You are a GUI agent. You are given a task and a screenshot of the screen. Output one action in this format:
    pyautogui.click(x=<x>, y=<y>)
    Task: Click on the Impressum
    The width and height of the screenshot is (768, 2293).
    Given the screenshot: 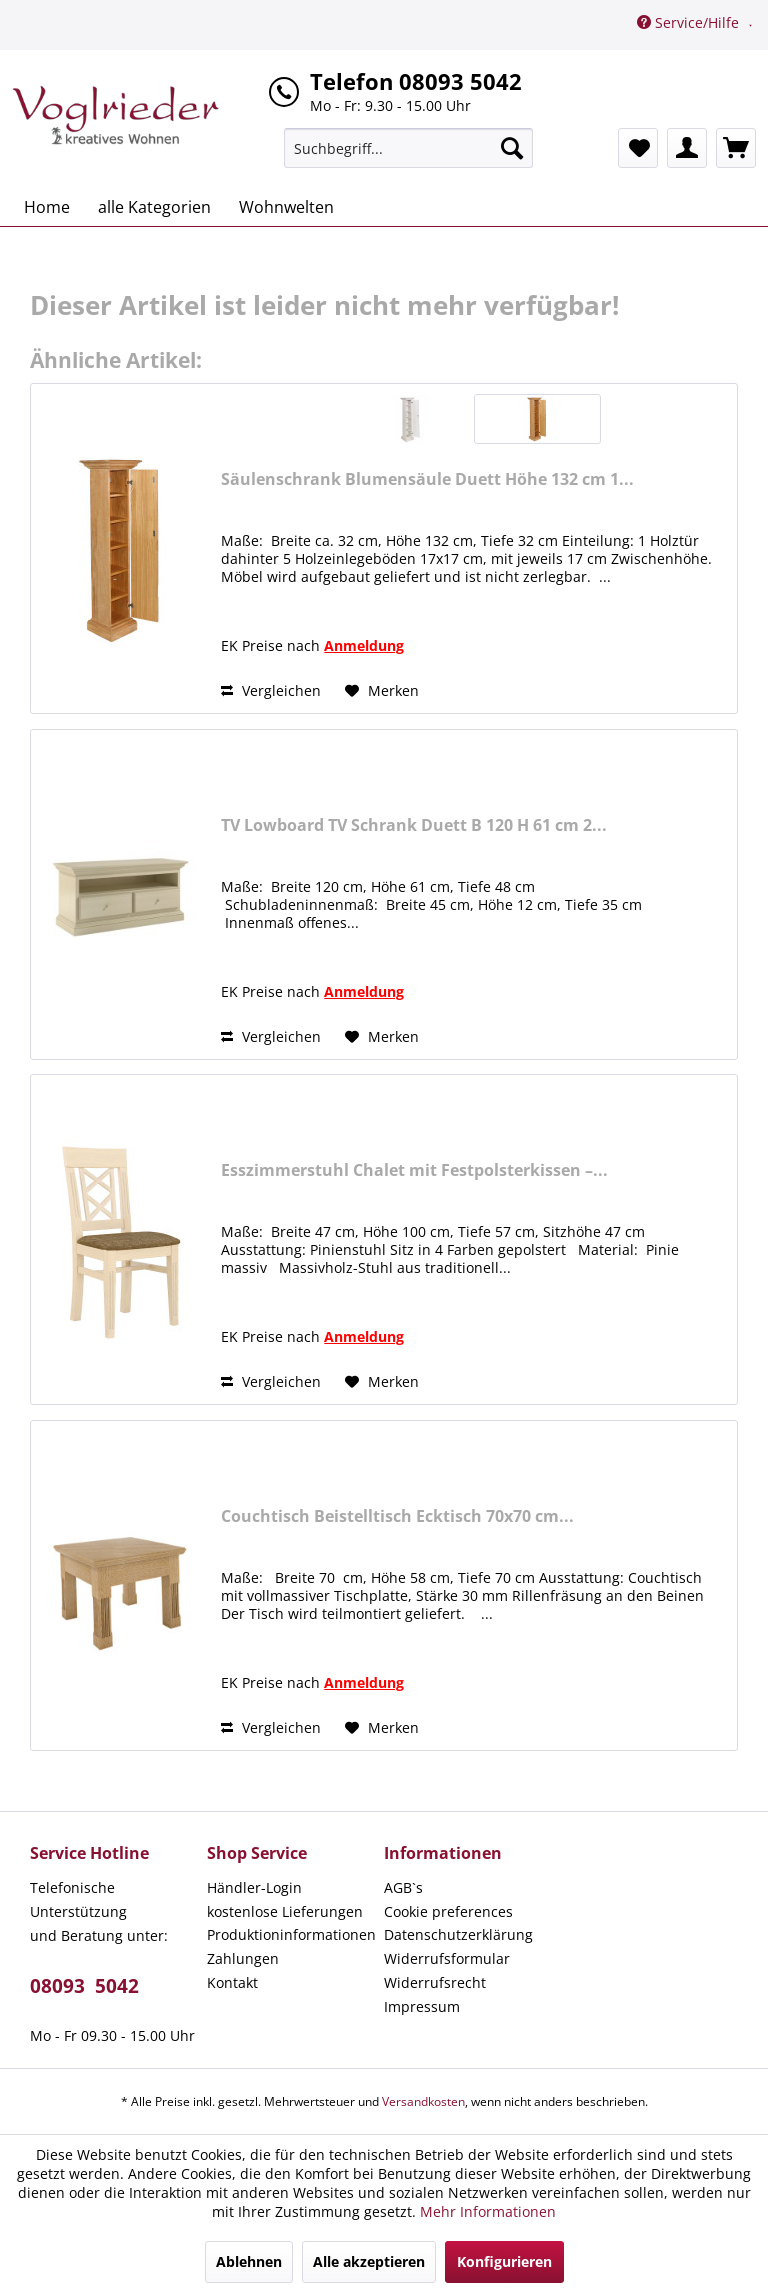 What is the action you would take?
    pyautogui.click(x=422, y=2006)
    